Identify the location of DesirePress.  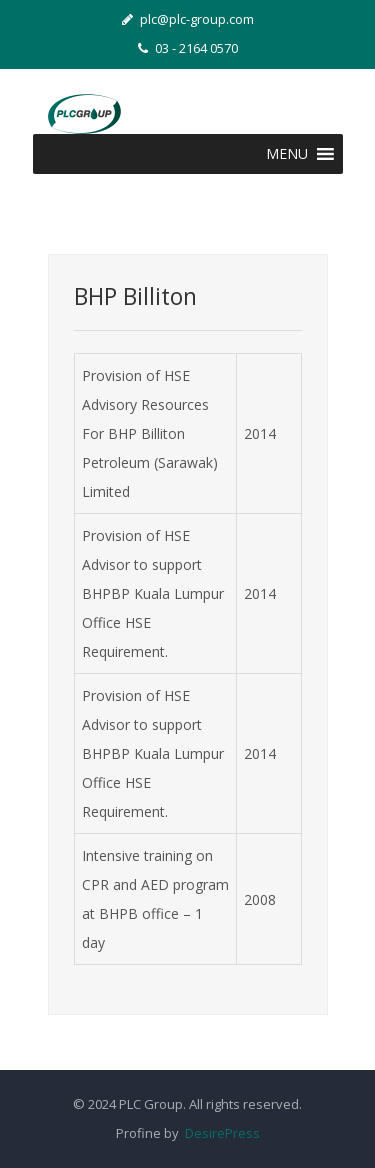
(219, 1133).